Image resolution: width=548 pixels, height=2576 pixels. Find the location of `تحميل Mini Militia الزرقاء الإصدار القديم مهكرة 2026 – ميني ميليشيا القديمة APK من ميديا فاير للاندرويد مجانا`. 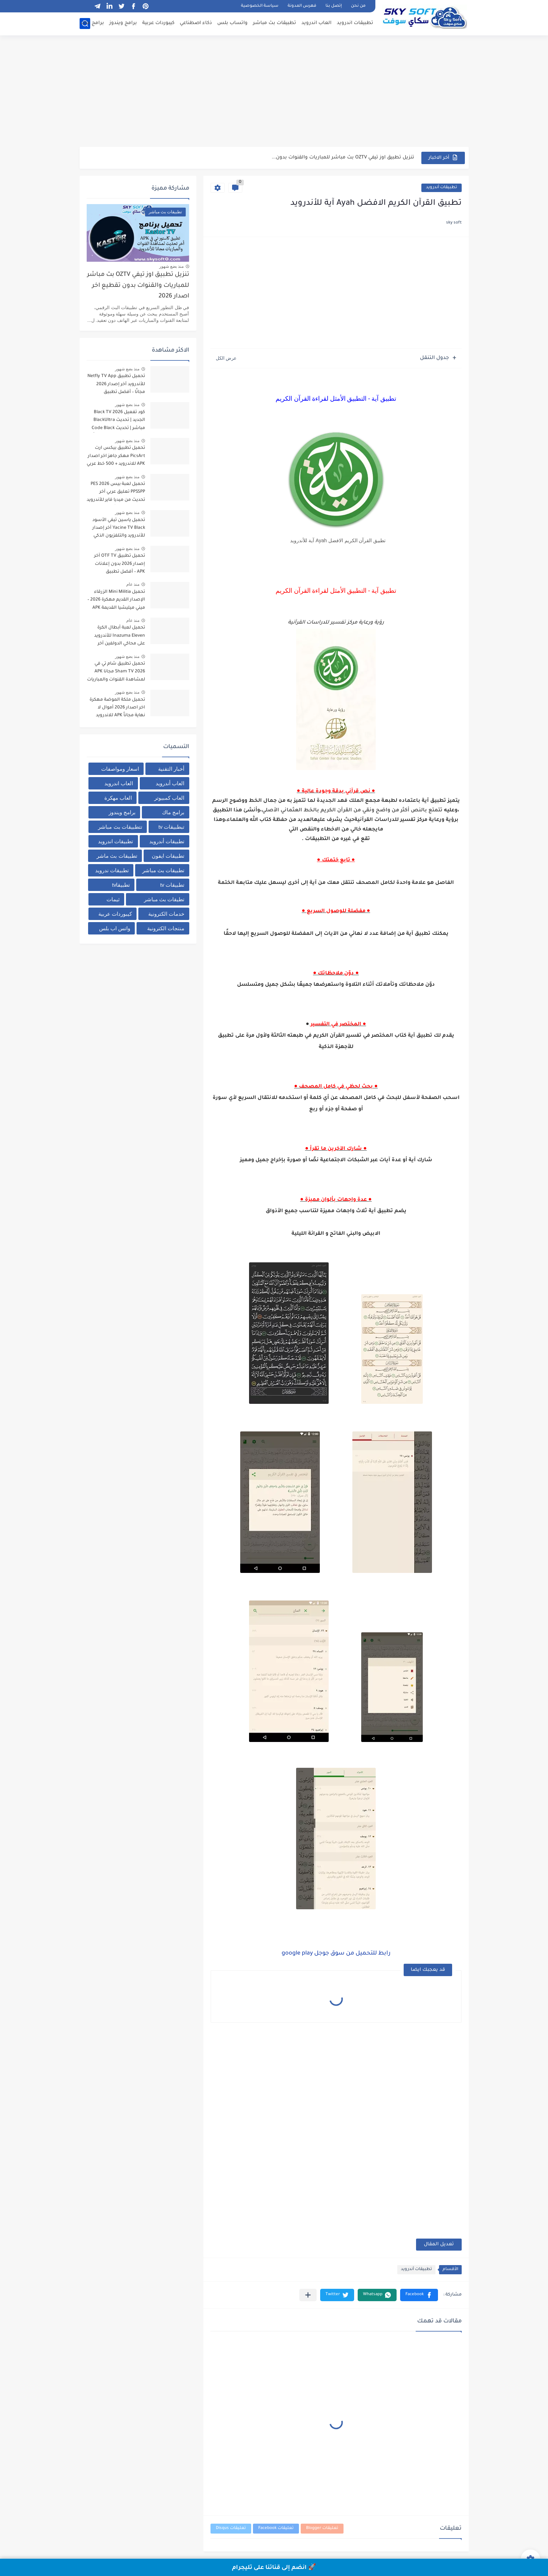

تحميل Mini Militia الزرقاء الإصدار القديم مهكرة 2026 – ميني ميليشيا القديمة APK من ميديا فاير للاندرويد مجانا is located at coordinates (116, 601).